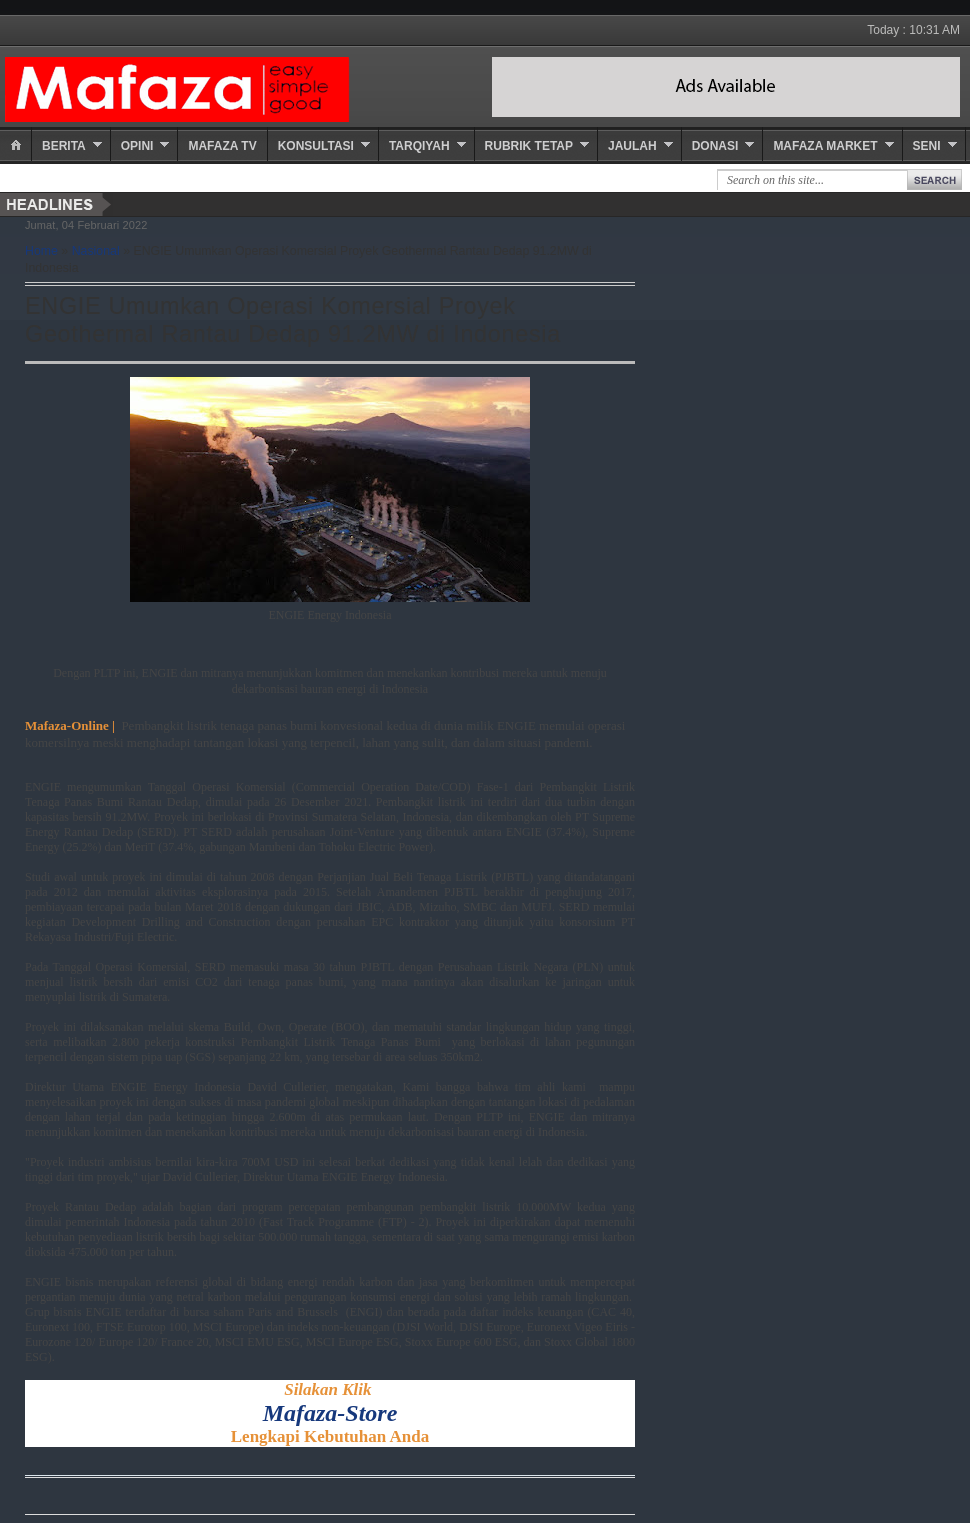  What do you see at coordinates (419, 146) in the screenshot?
I see `Tarqiyah` at bounding box center [419, 146].